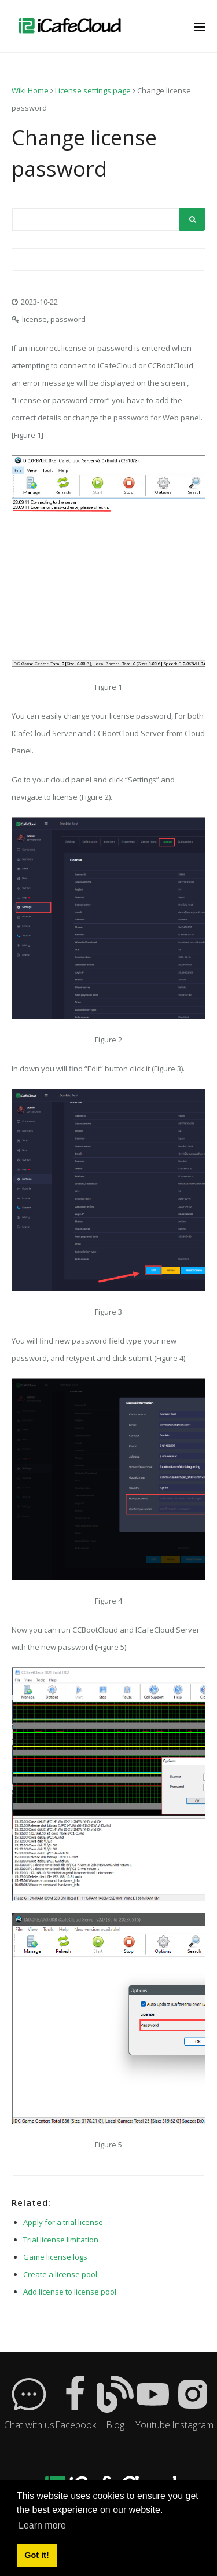 The height and width of the screenshot is (2576, 217). What do you see at coordinates (60, 2274) in the screenshot?
I see `Create a license pool` at bounding box center [60, 2274].